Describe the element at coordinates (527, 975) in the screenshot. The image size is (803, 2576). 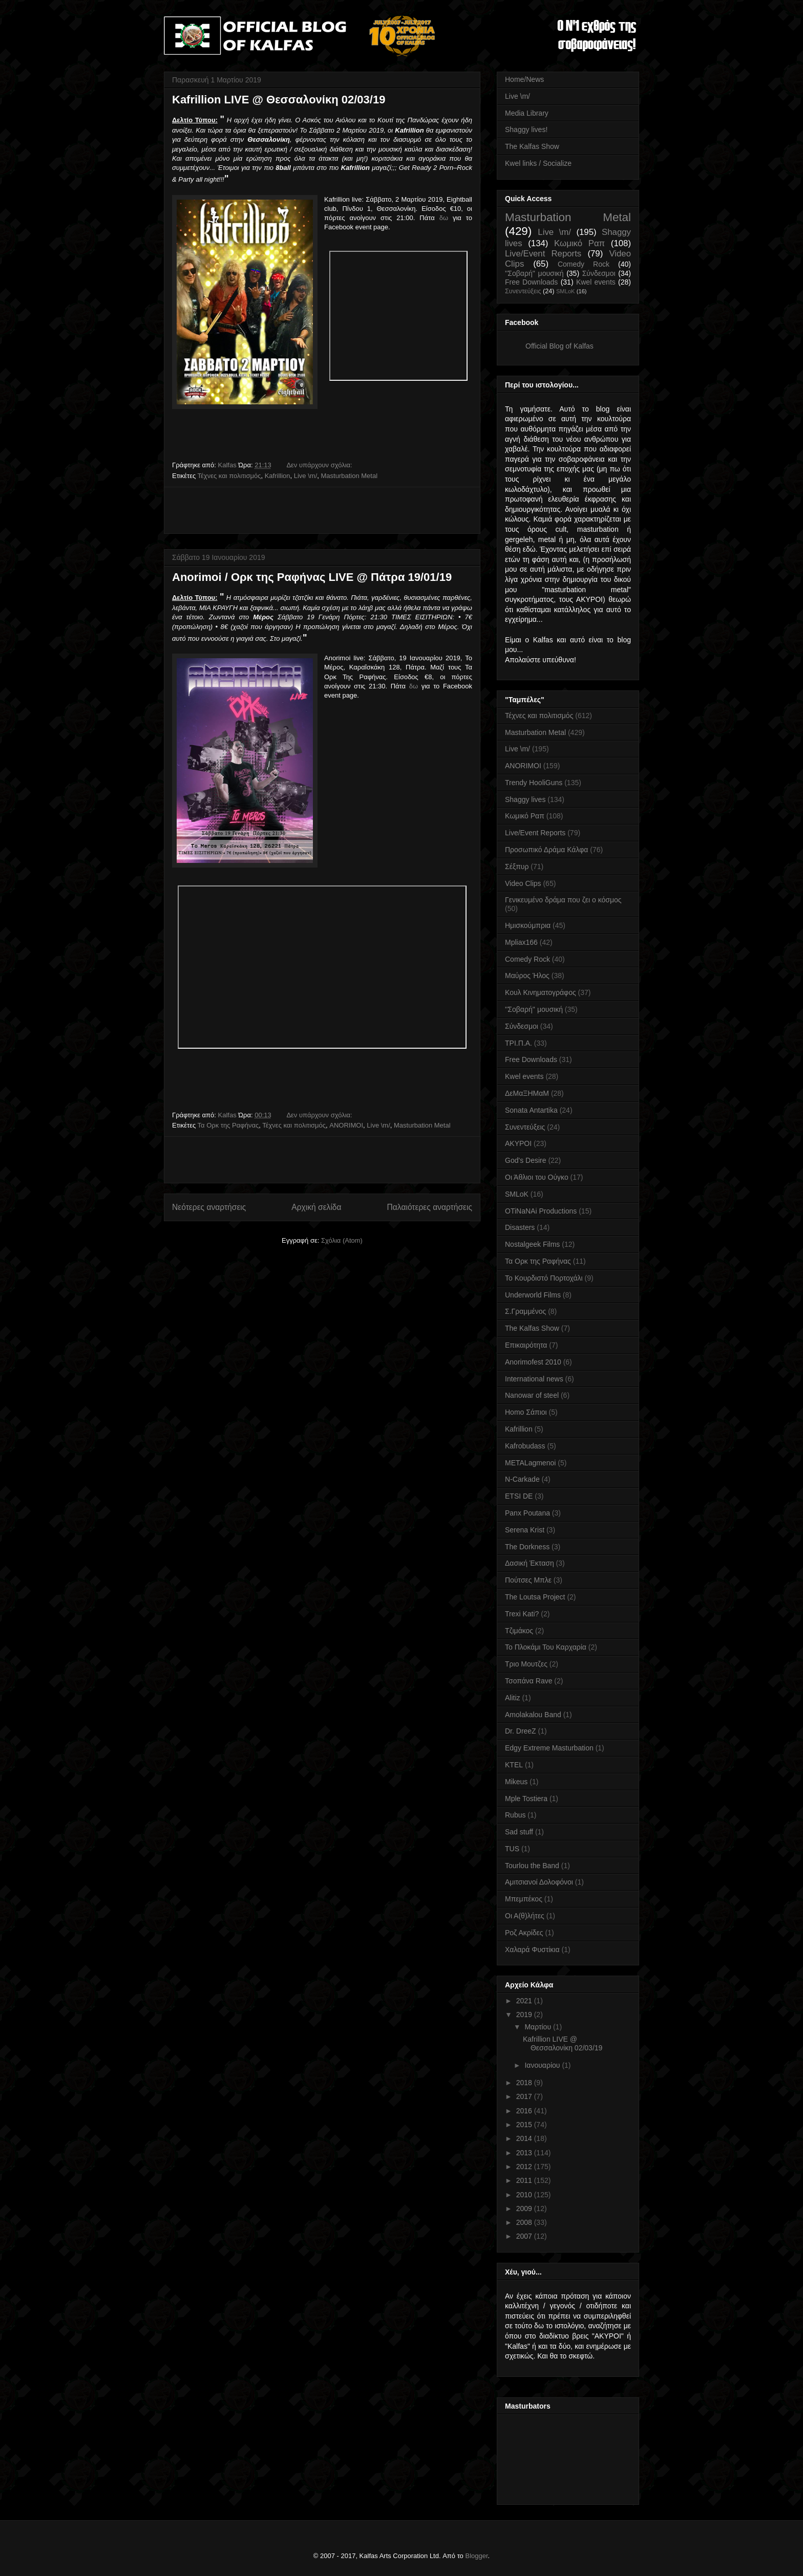
I see `Μαύρος Ήλος` at that location.